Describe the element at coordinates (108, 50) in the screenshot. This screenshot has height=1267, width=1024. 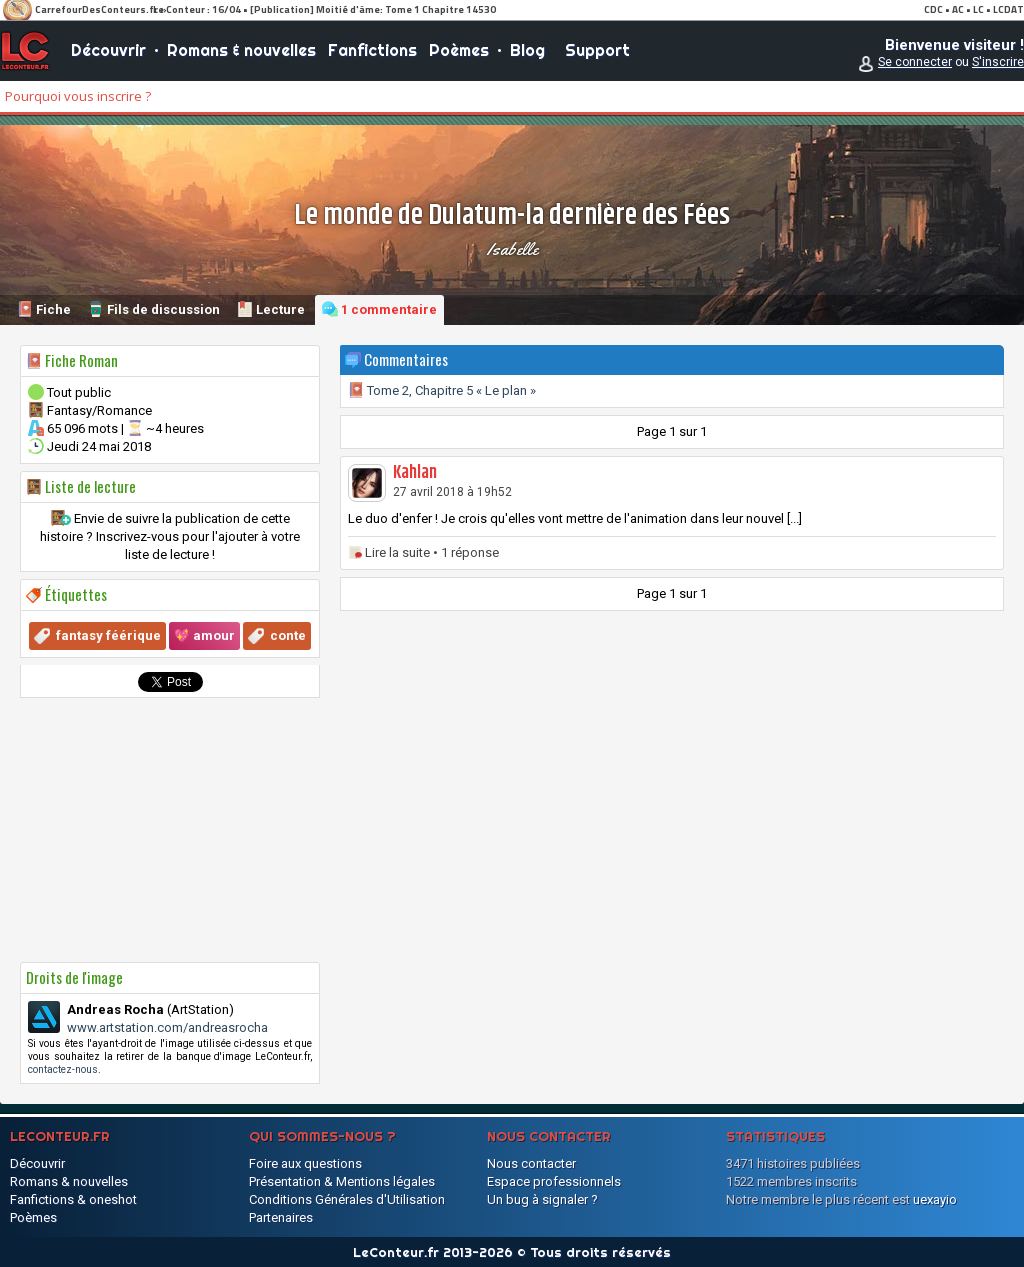
I see `Découvrir` at that location.